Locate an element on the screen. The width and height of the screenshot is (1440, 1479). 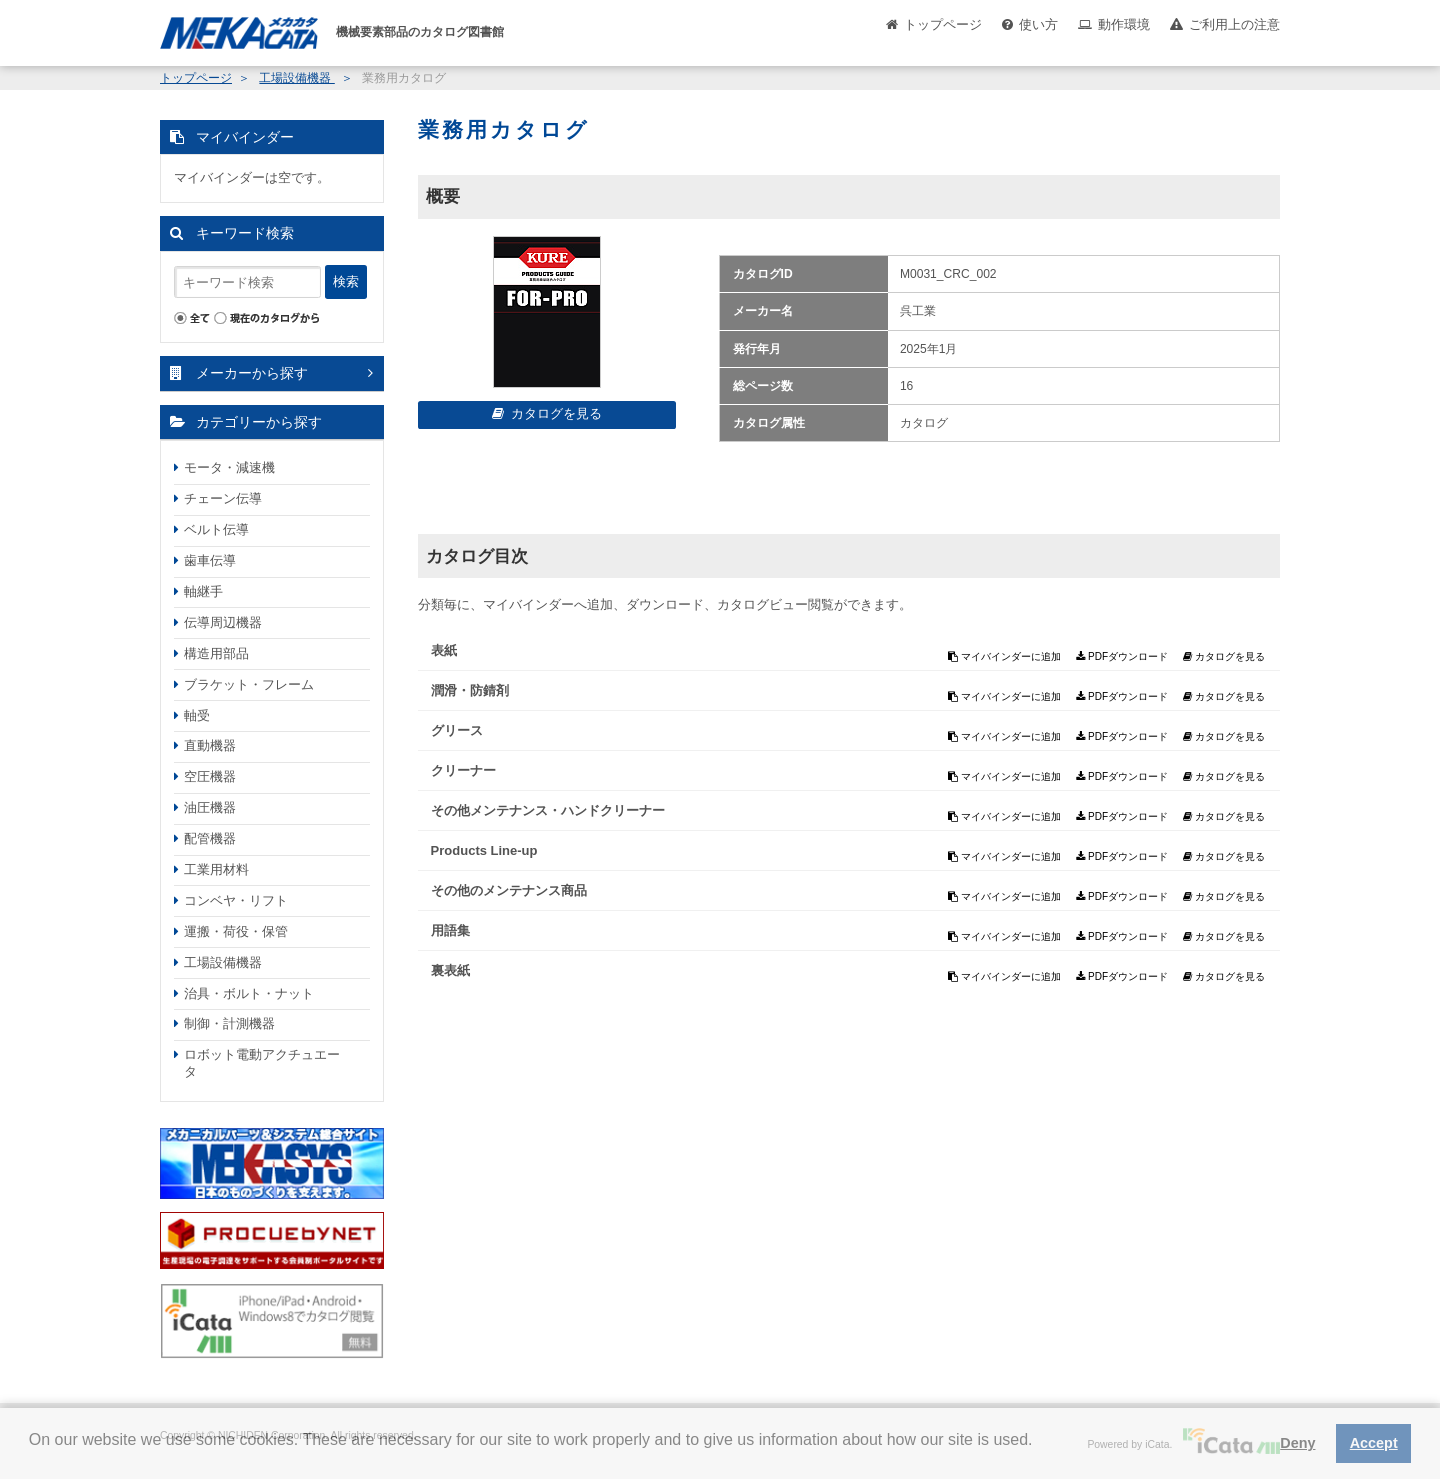
モータ・減速機 is located at coordinates (229, 467).